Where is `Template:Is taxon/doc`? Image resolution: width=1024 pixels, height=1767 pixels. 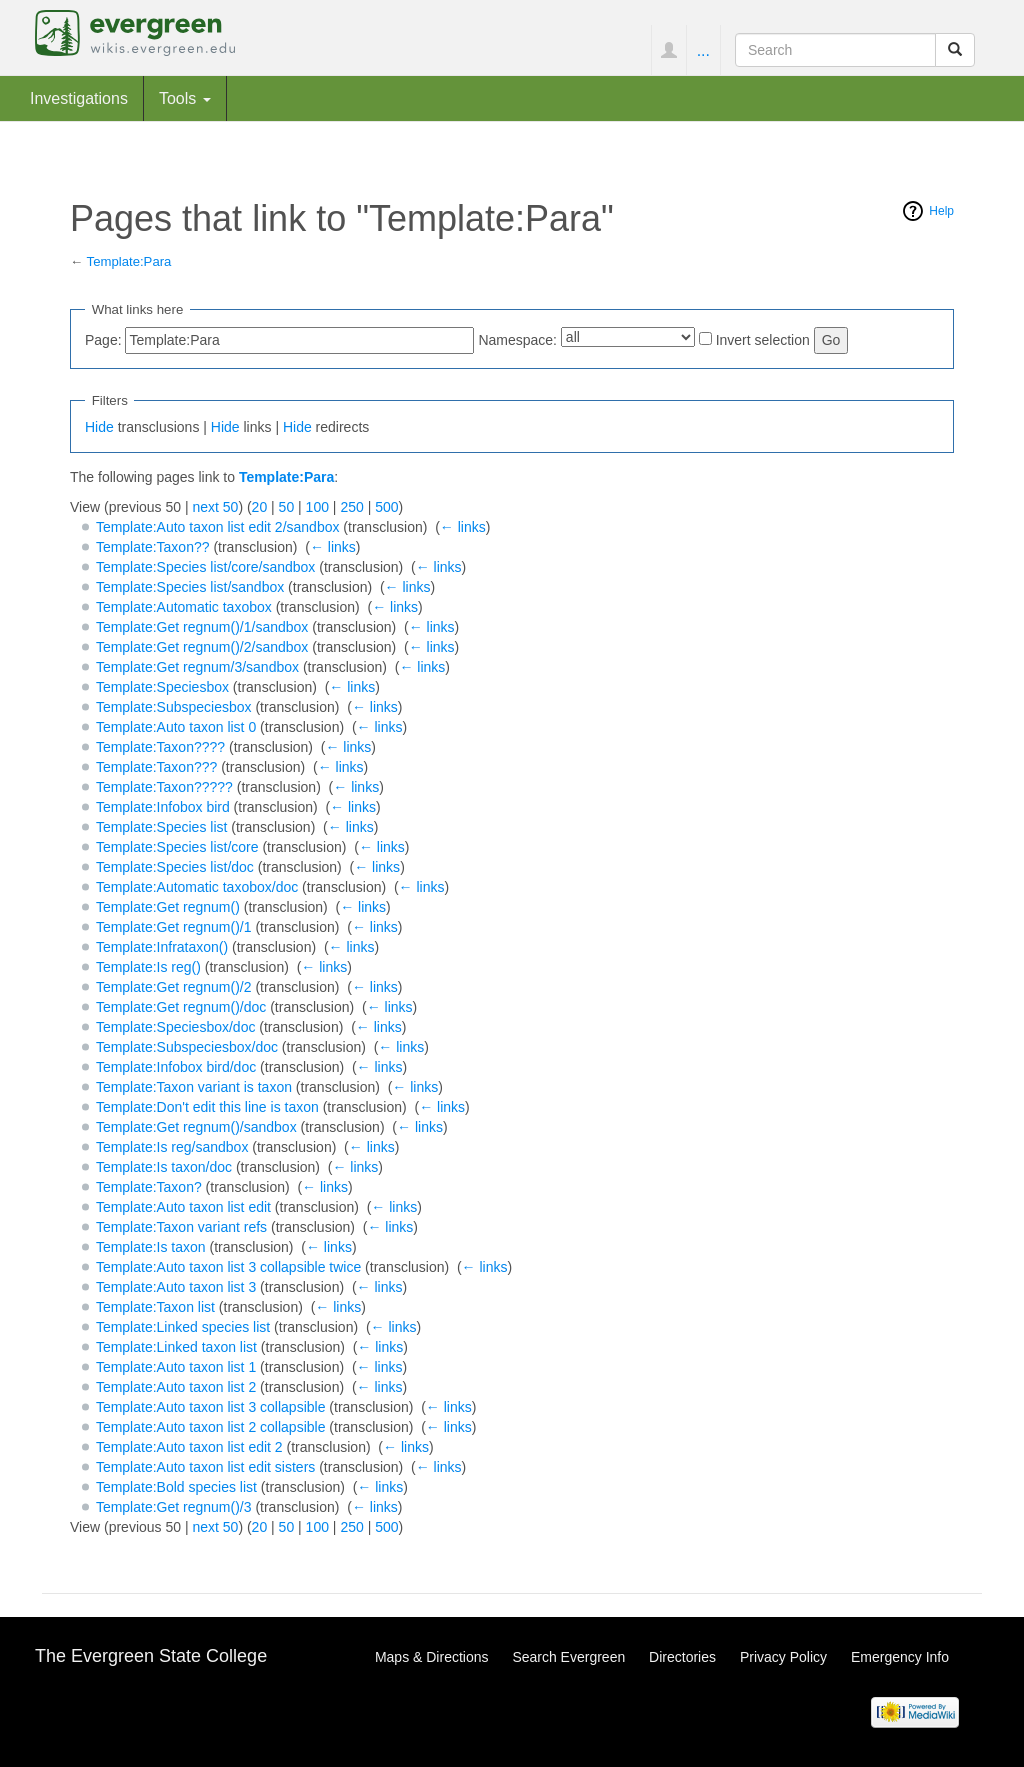 Template:Is taxon/doc is located at coordinates (164, 1167).